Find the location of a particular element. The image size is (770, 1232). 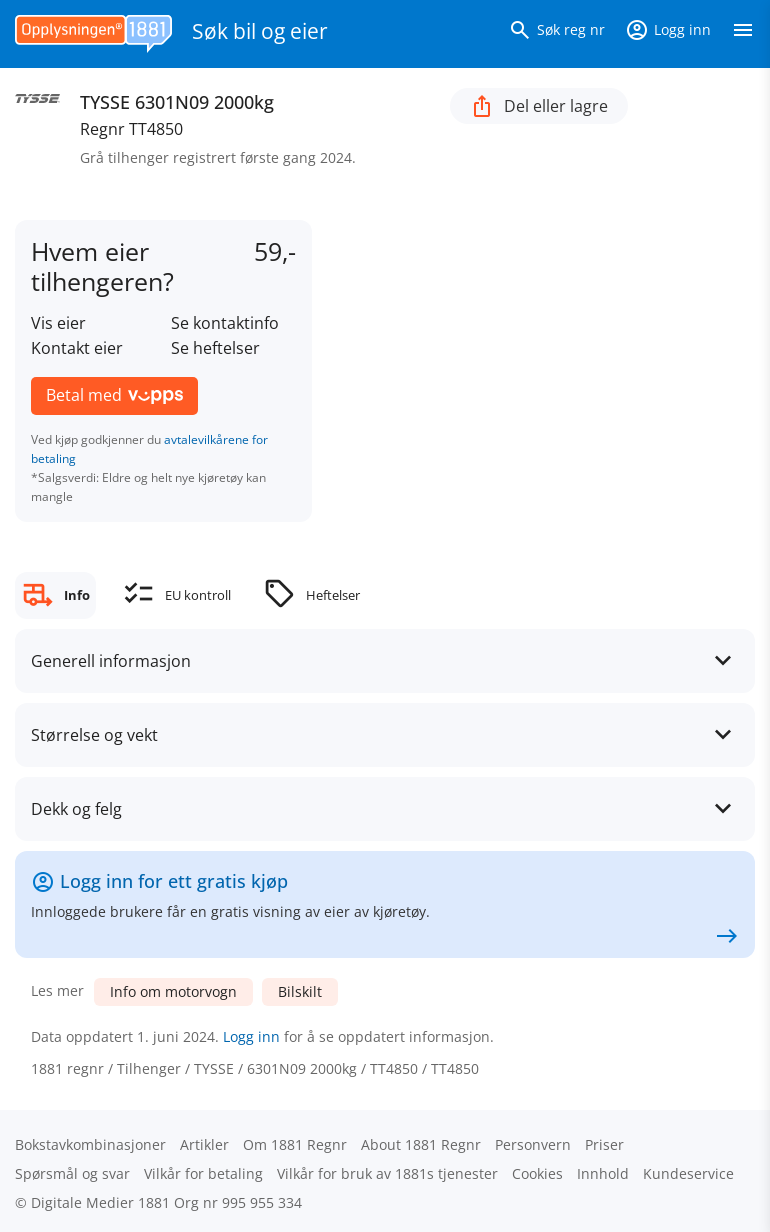

Kundeservice is located at coordinates (688, 1173).